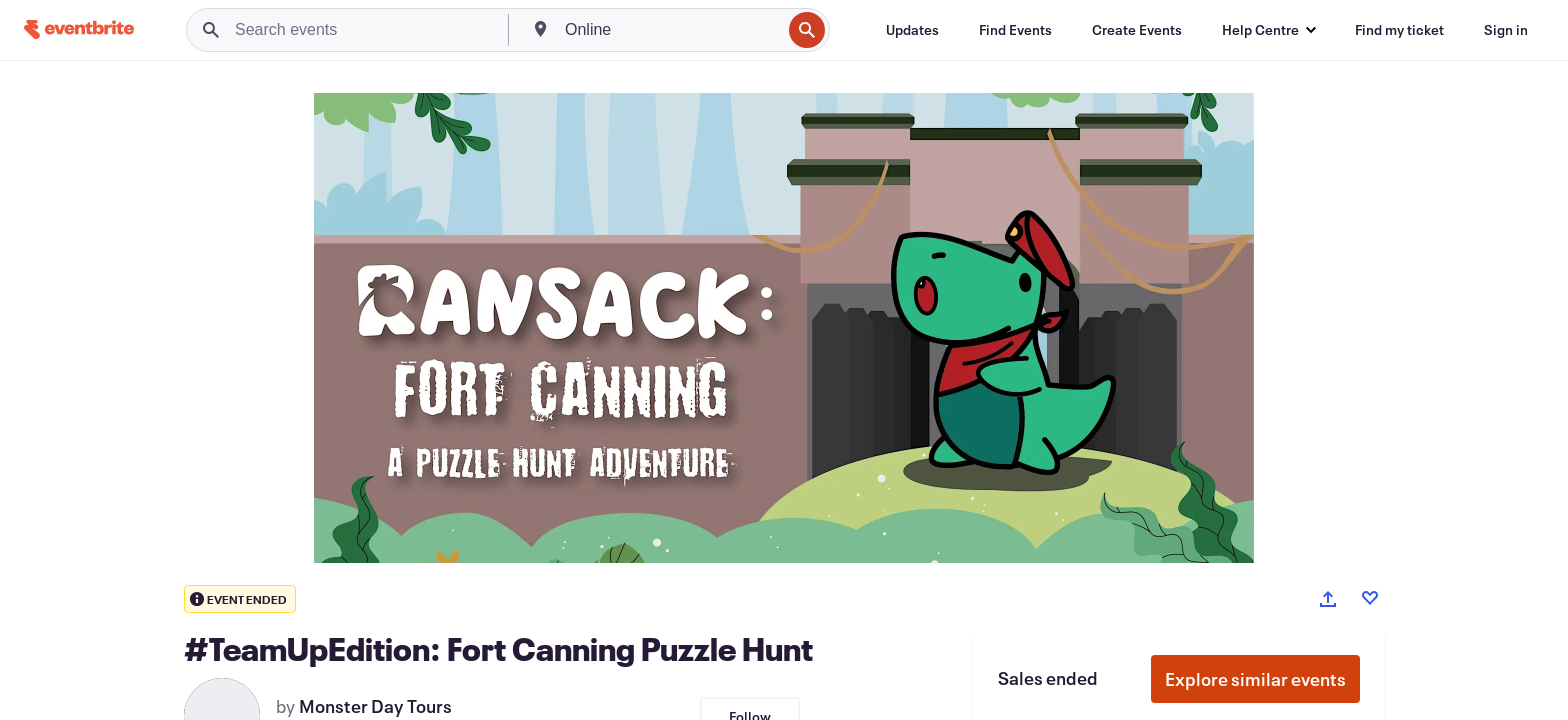  I want to click on [Like event], so click(1370, 598).